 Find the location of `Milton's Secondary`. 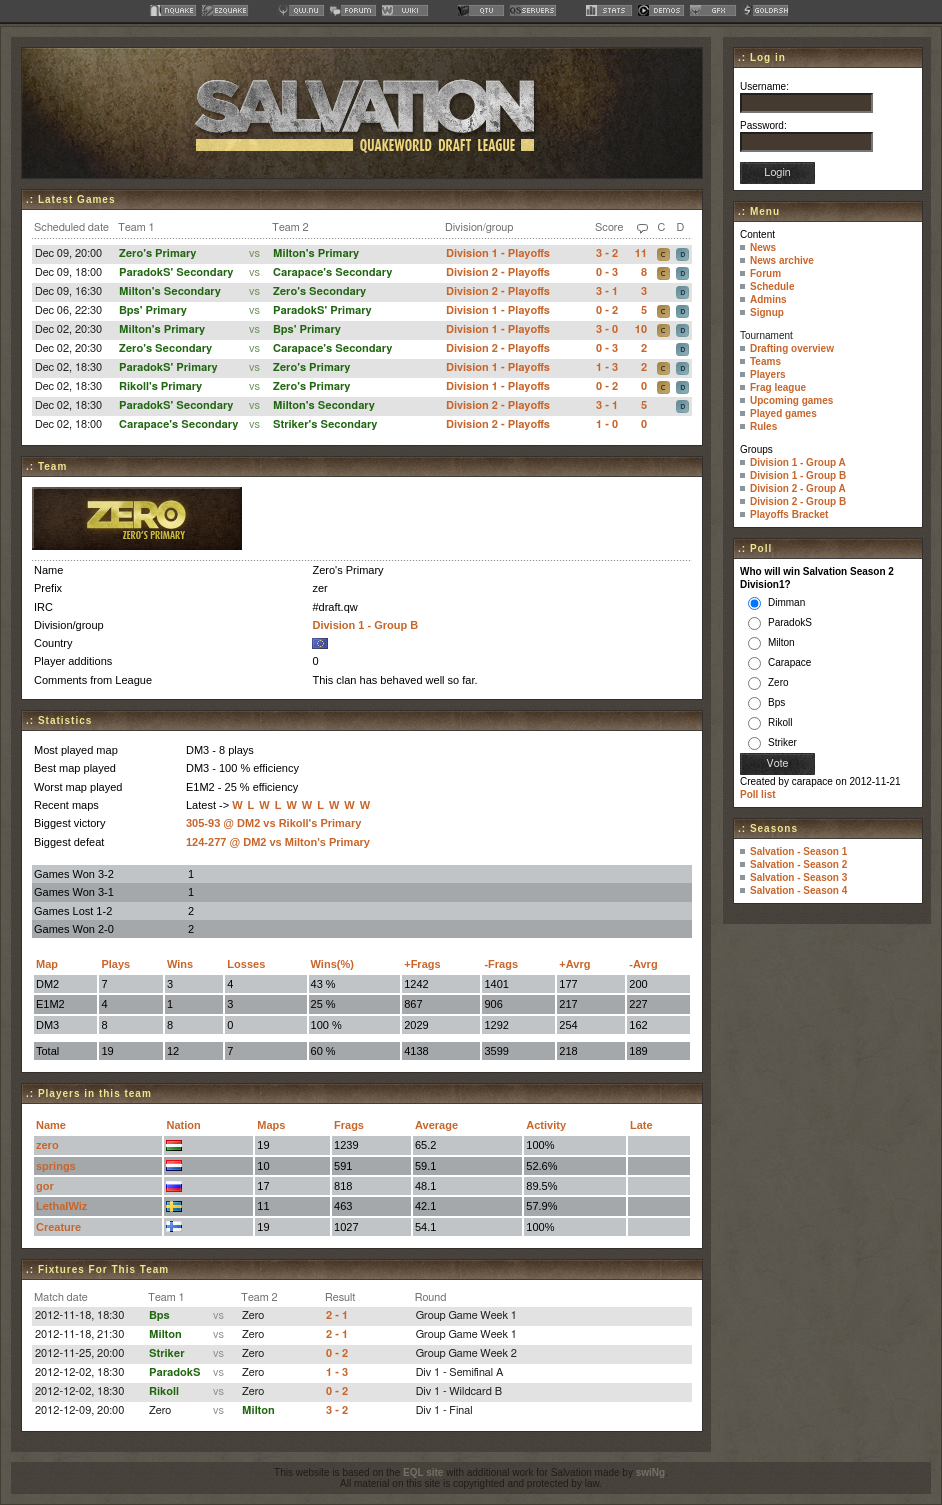

Milton's Secondary is located at coordinates (170, 291).